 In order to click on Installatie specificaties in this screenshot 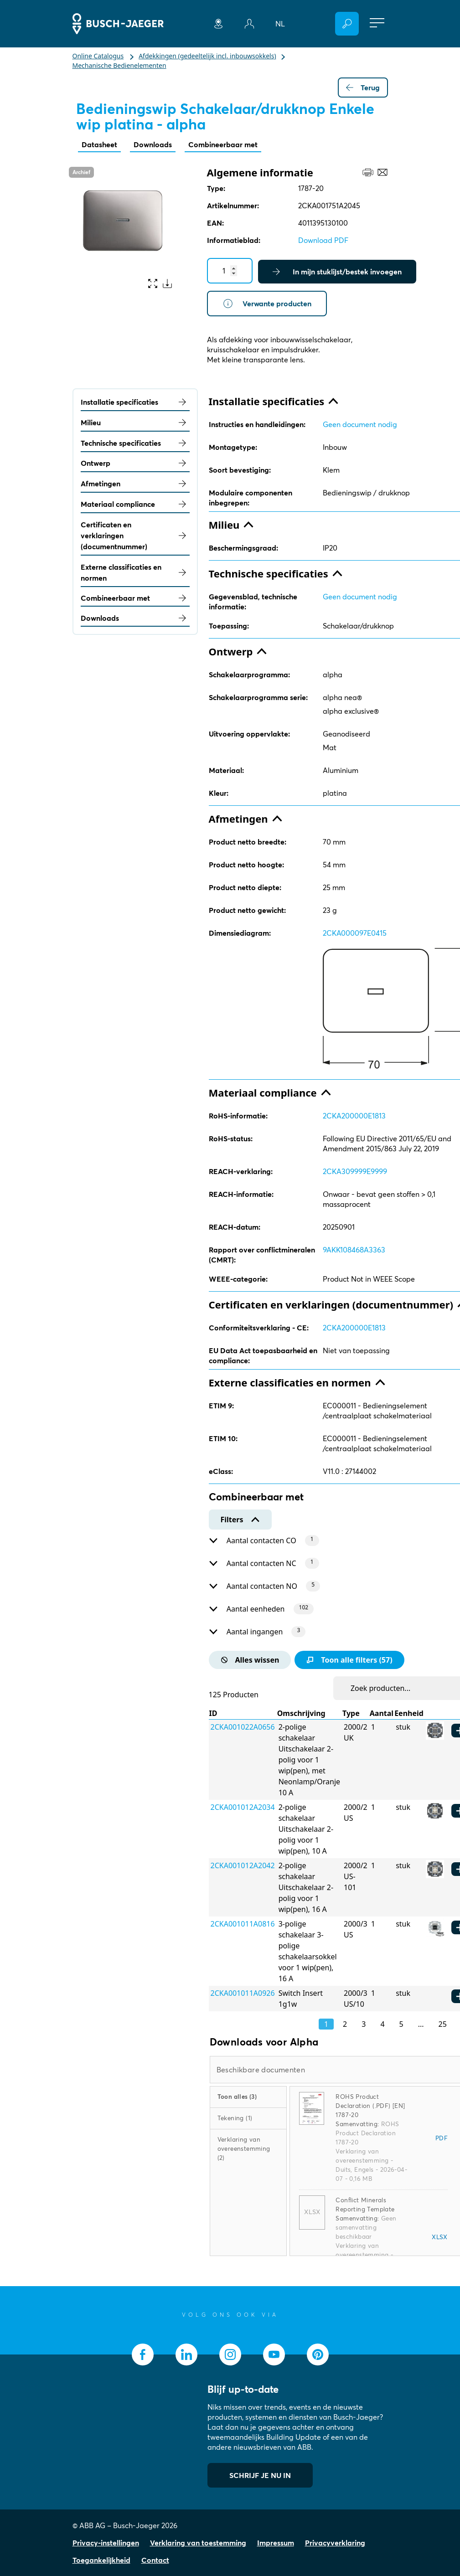, I will do `click(135, 402)`.